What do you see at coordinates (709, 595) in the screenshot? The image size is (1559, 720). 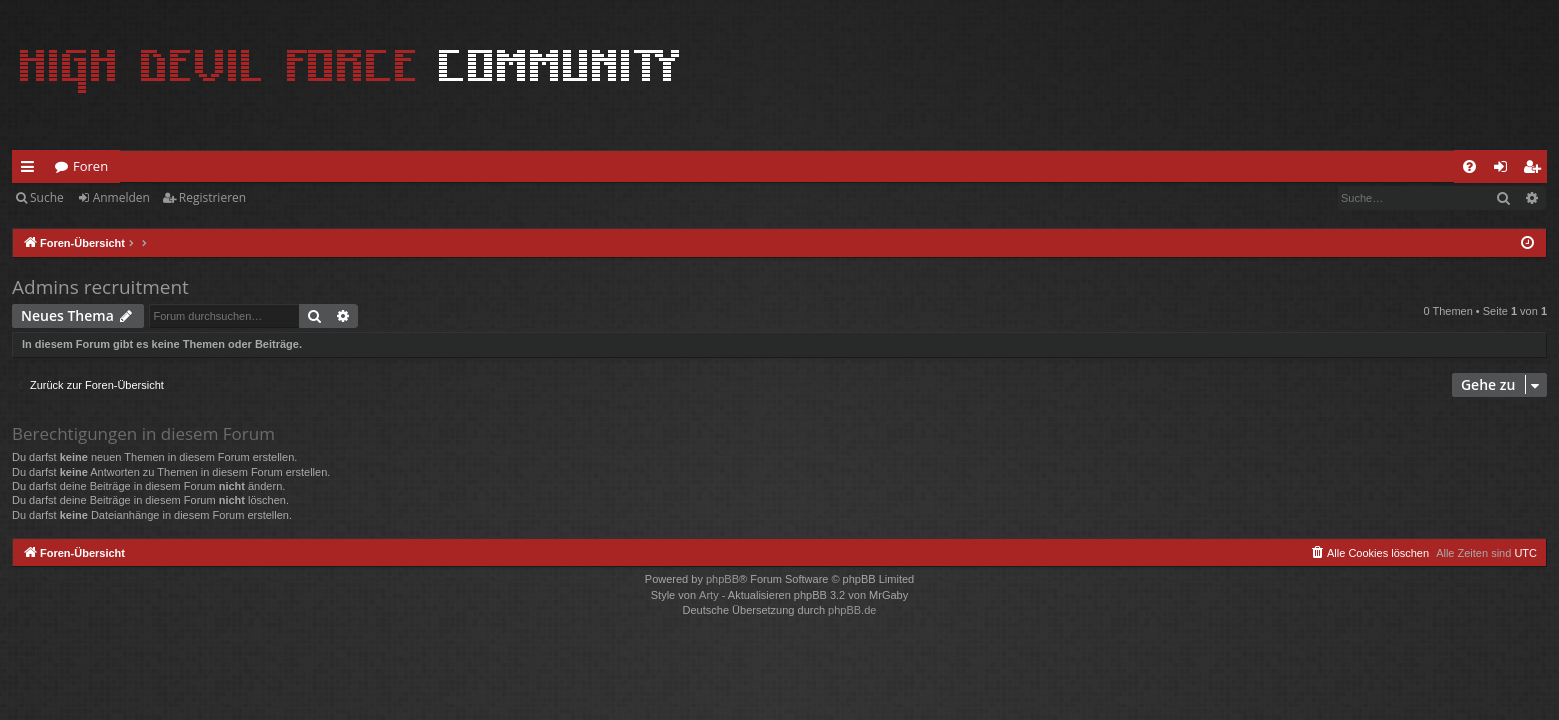 I see `Arty` at bounding box center [709, 595].